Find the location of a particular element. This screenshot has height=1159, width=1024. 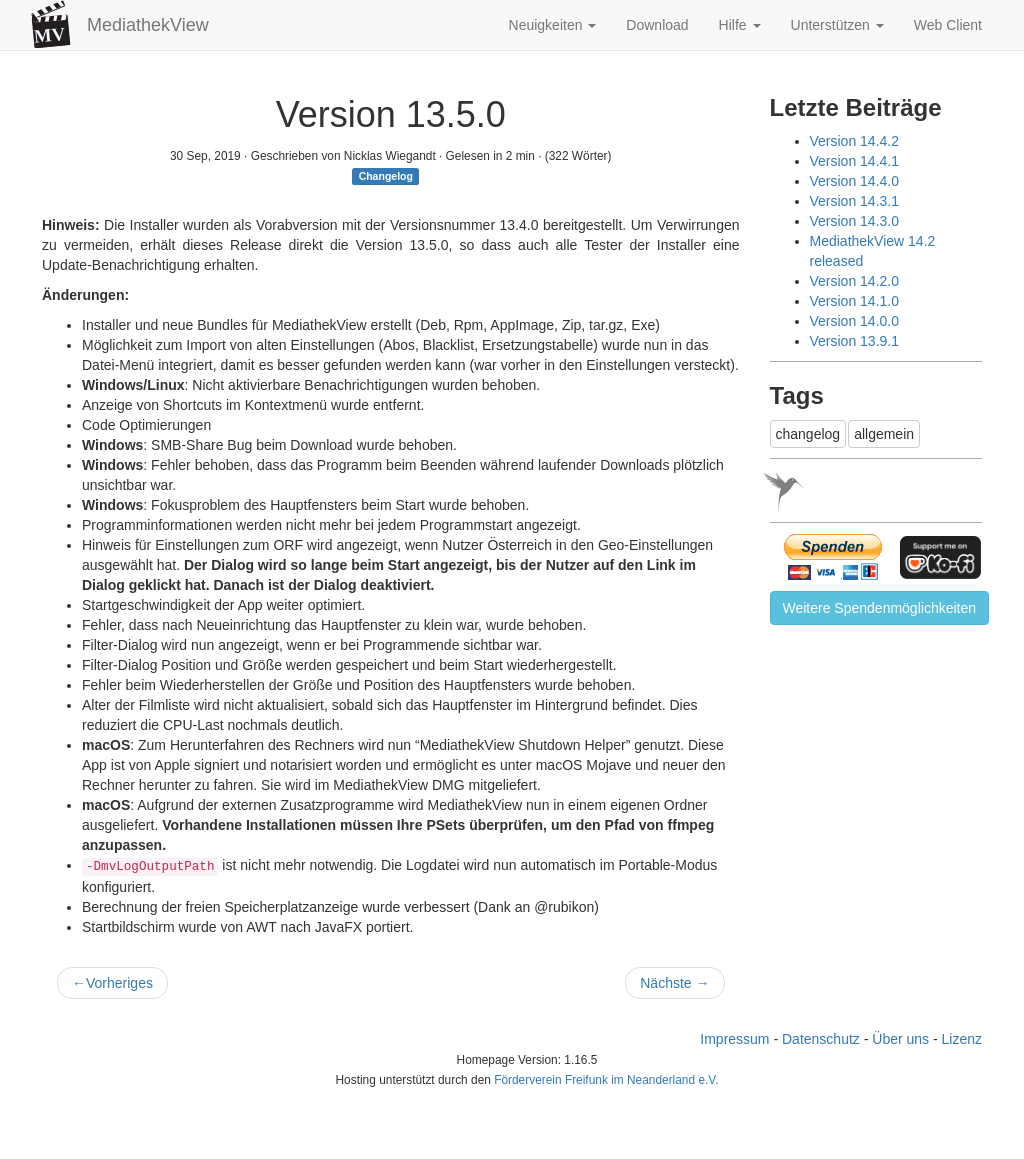

Unterstützen [button] is located at coordinates (837, 25).